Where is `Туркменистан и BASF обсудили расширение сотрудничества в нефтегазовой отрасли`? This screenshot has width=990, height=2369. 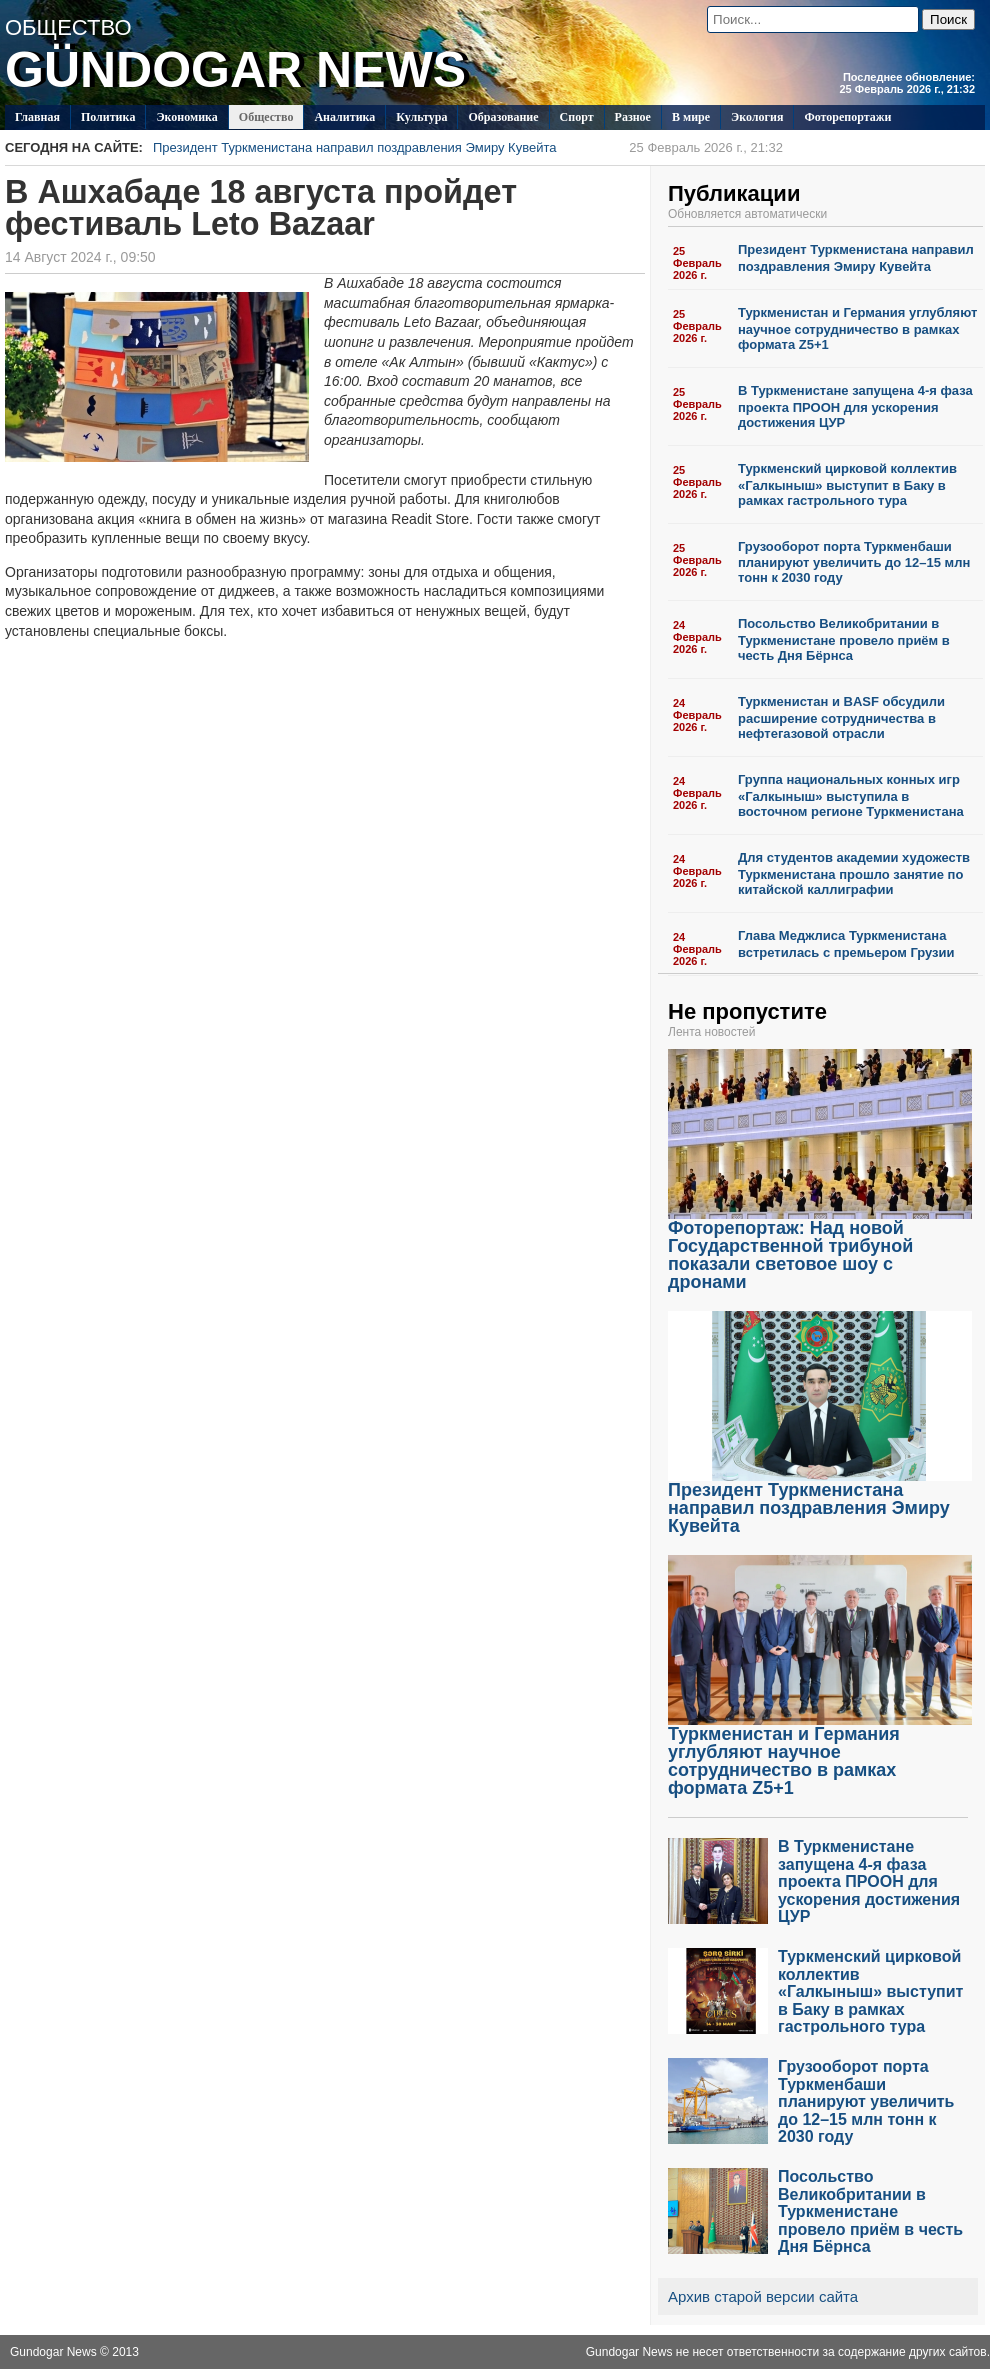 Туркменистан и BASF обсудили расширение сотрудничества в нефтегазовой отрасли is located at coordinates (841, 717).